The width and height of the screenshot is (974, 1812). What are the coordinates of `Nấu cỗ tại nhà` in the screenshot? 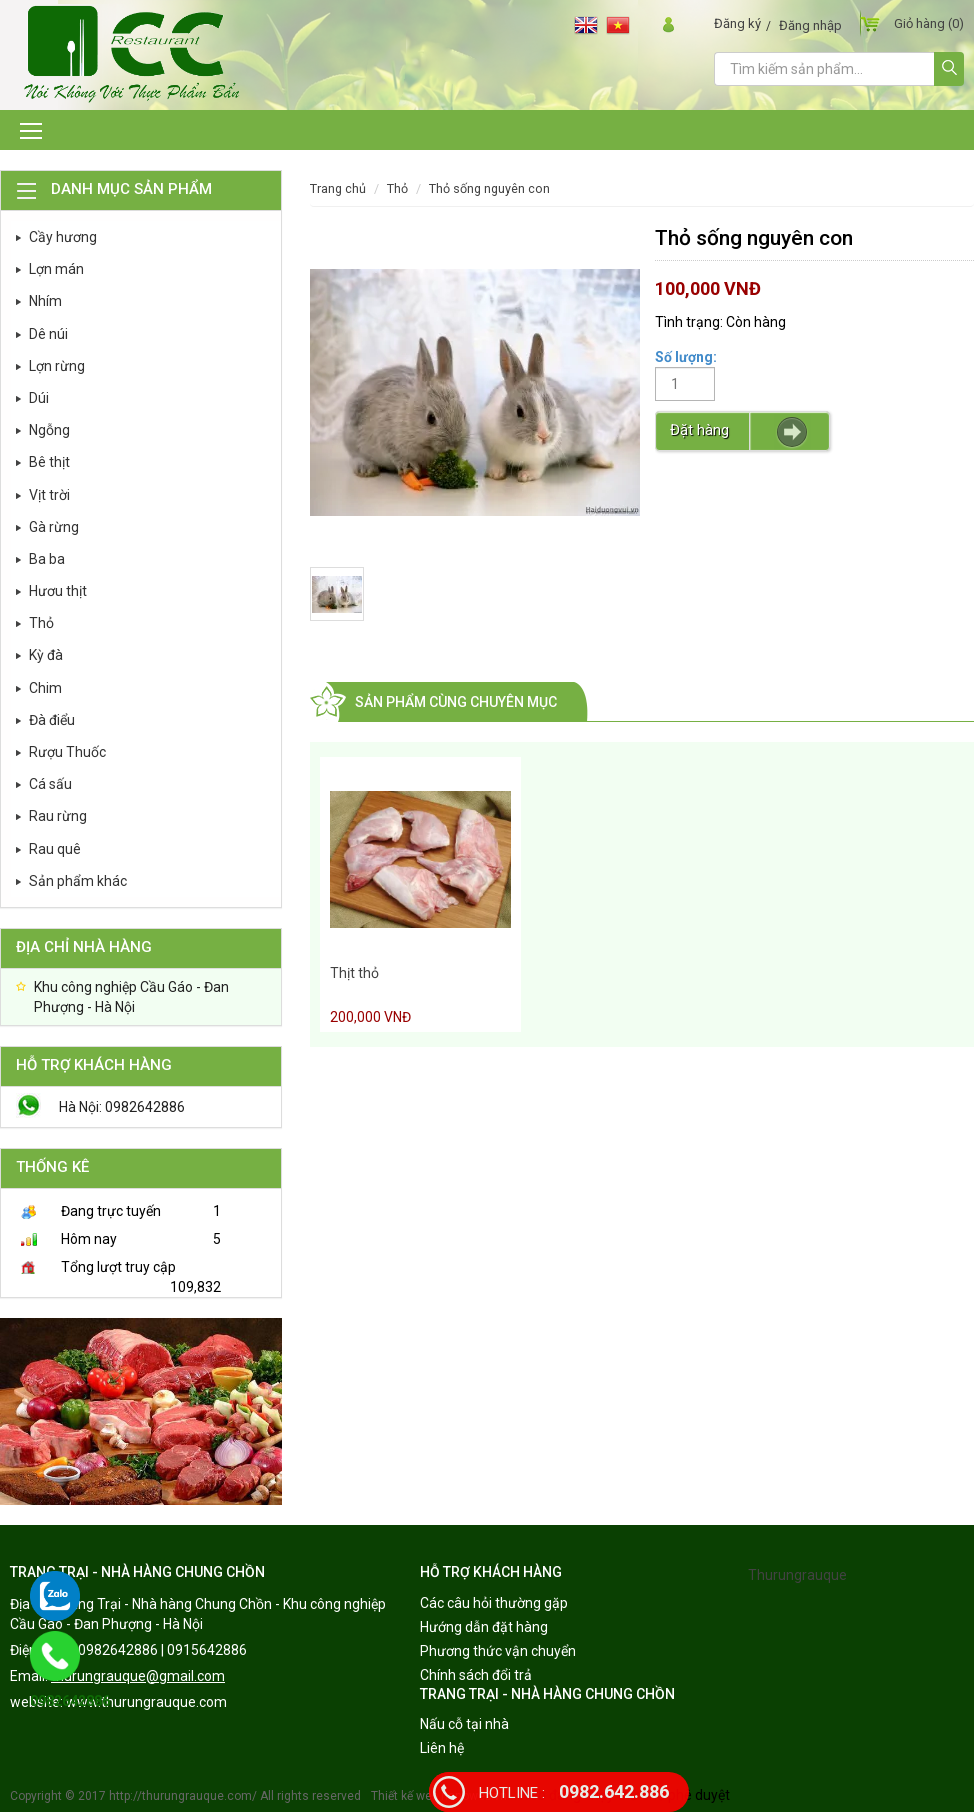 It's located at (464, 1724).